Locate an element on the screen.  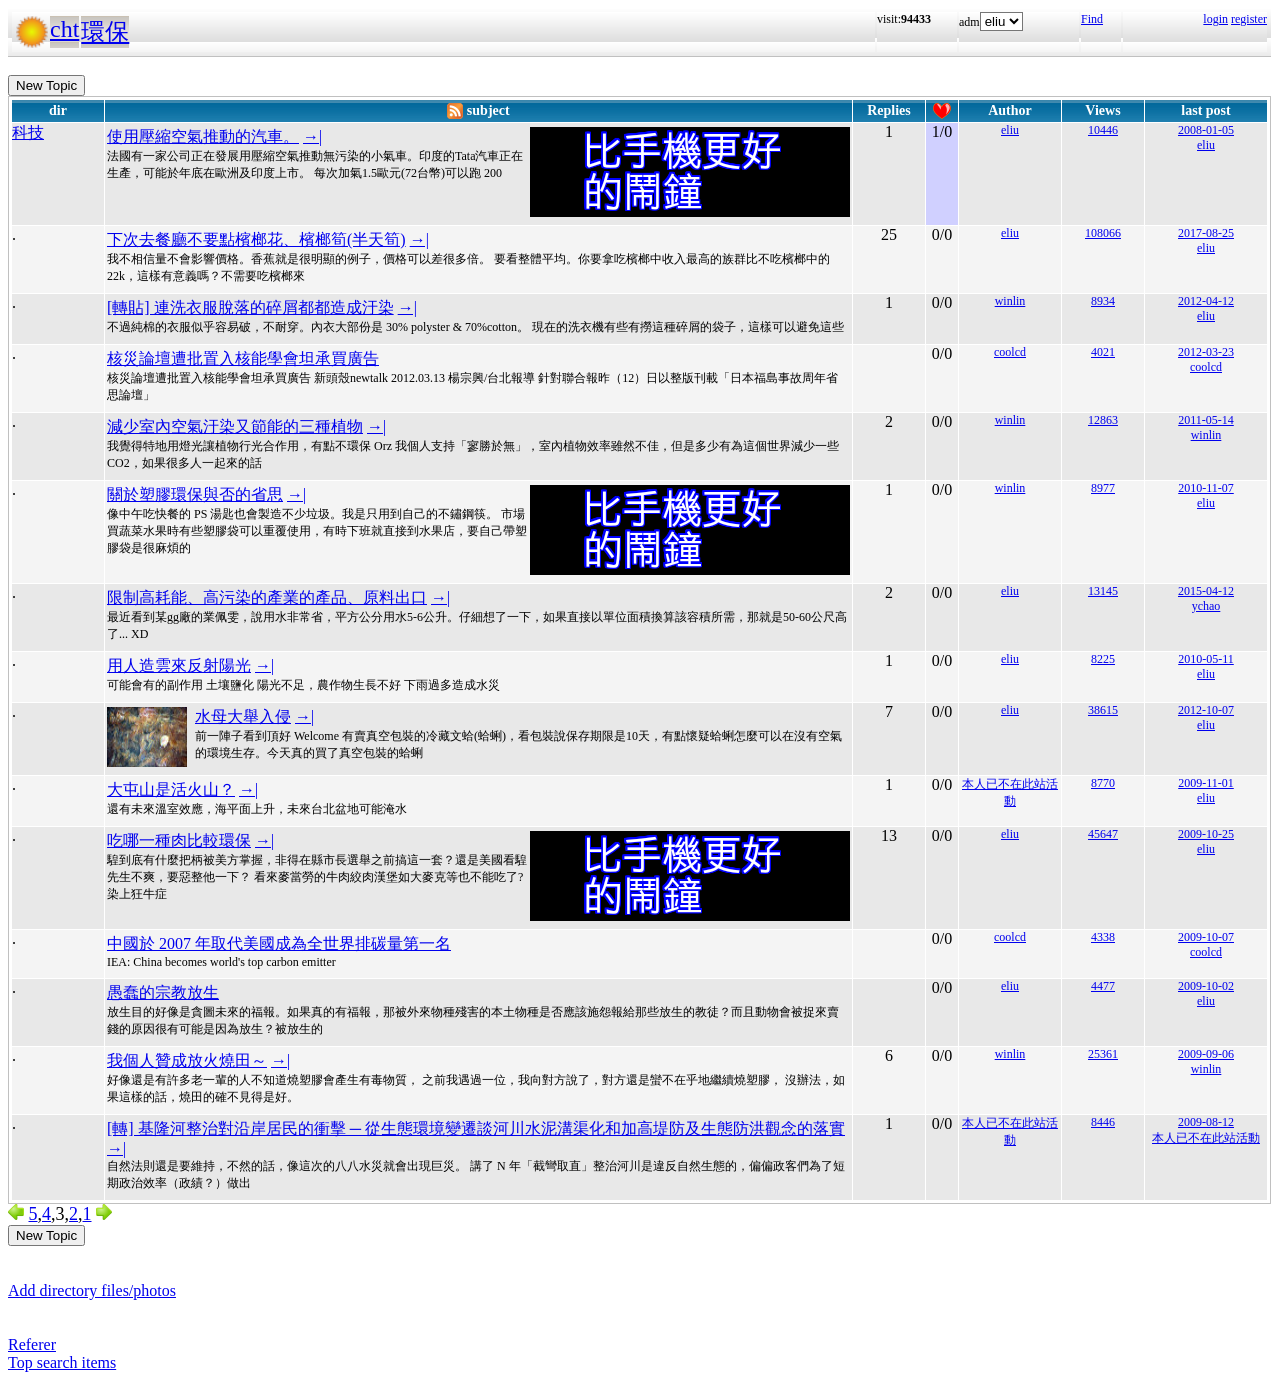
8225 is located at coordinates (1103, 659).